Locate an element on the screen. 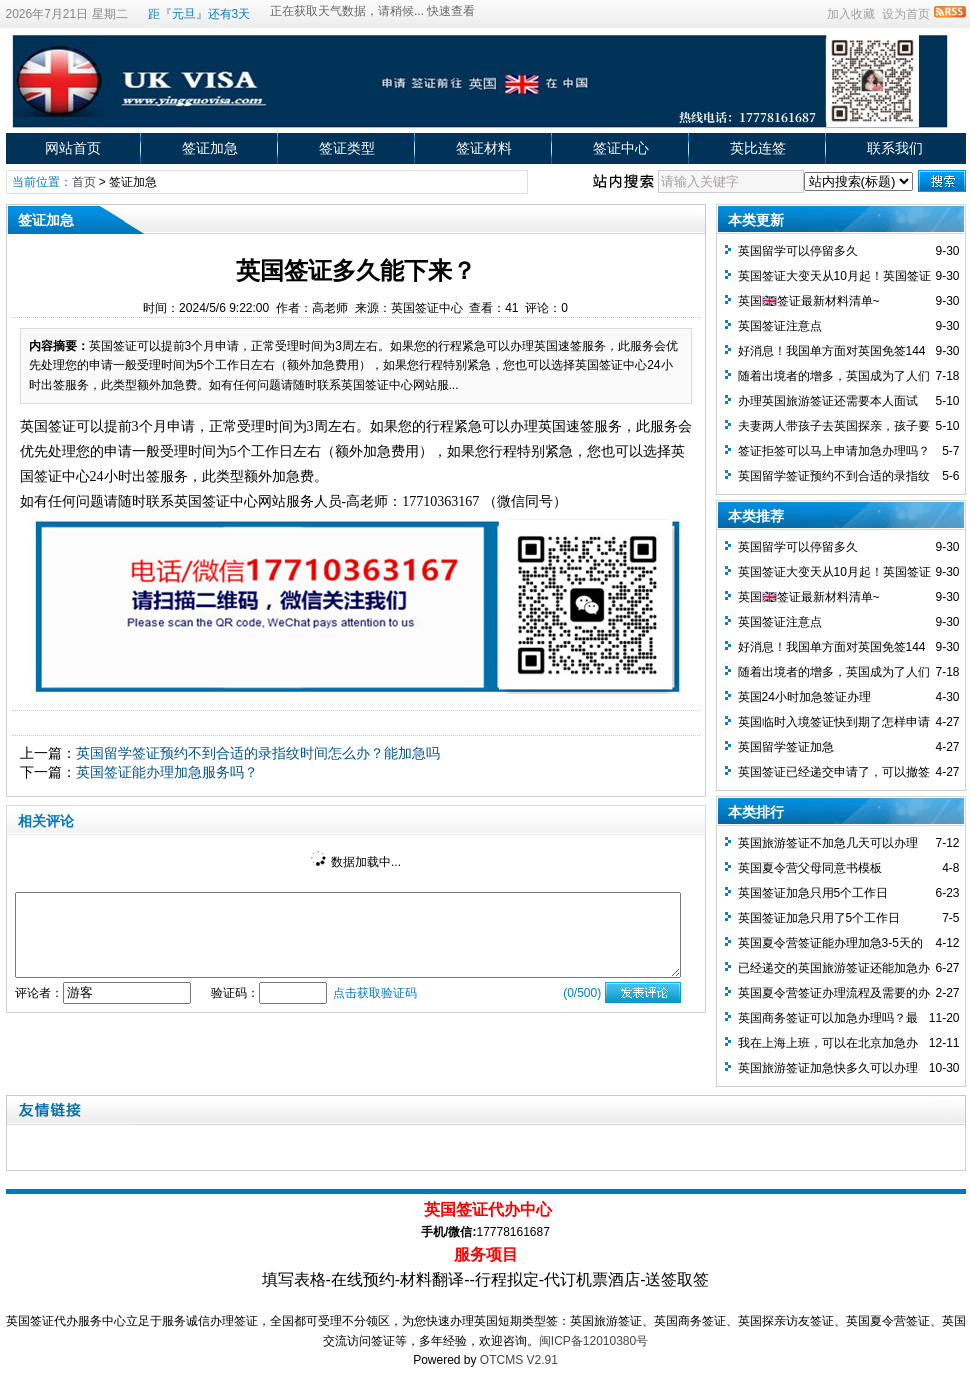  闽ICP备12010380号 is located at coordinates (593, 1341).